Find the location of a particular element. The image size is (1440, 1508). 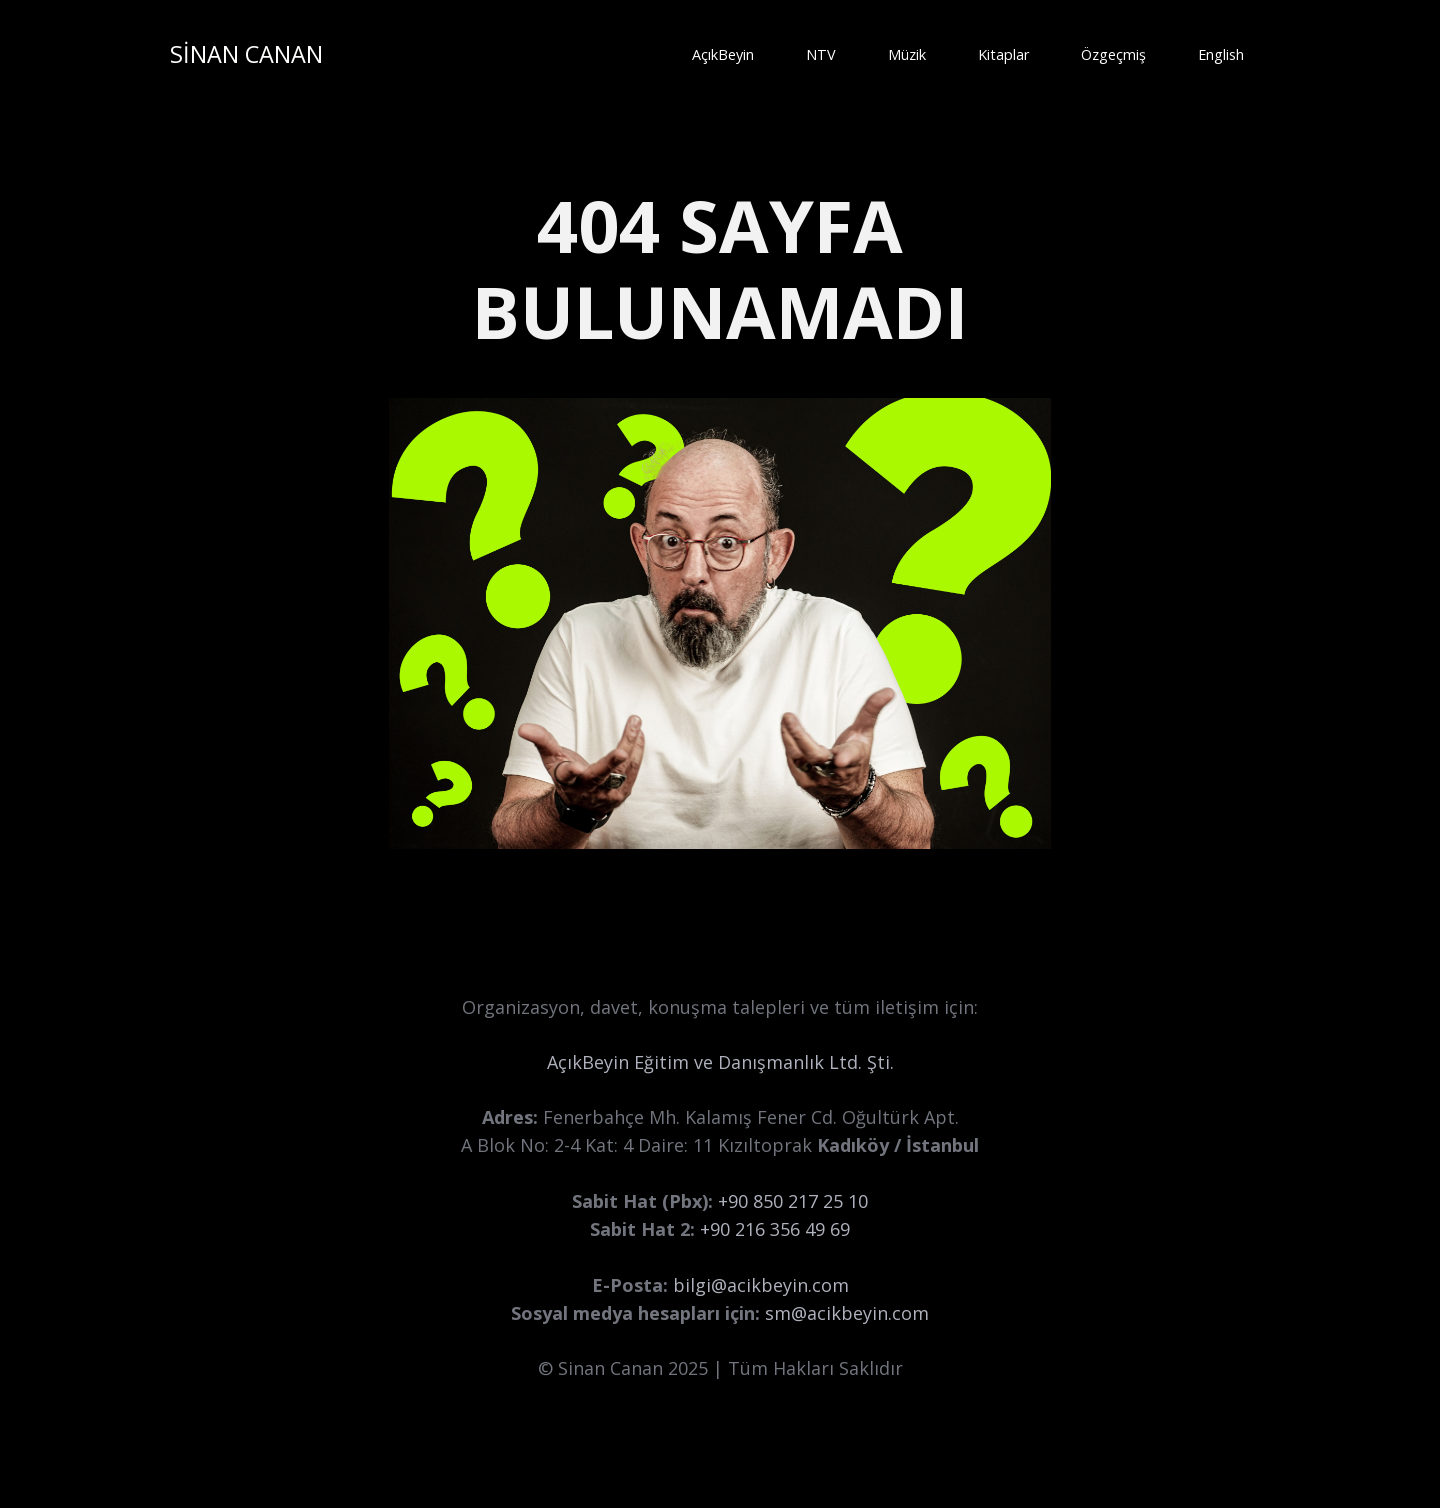

+90 850 217 25 10 is located at coordinates (793, 1201).